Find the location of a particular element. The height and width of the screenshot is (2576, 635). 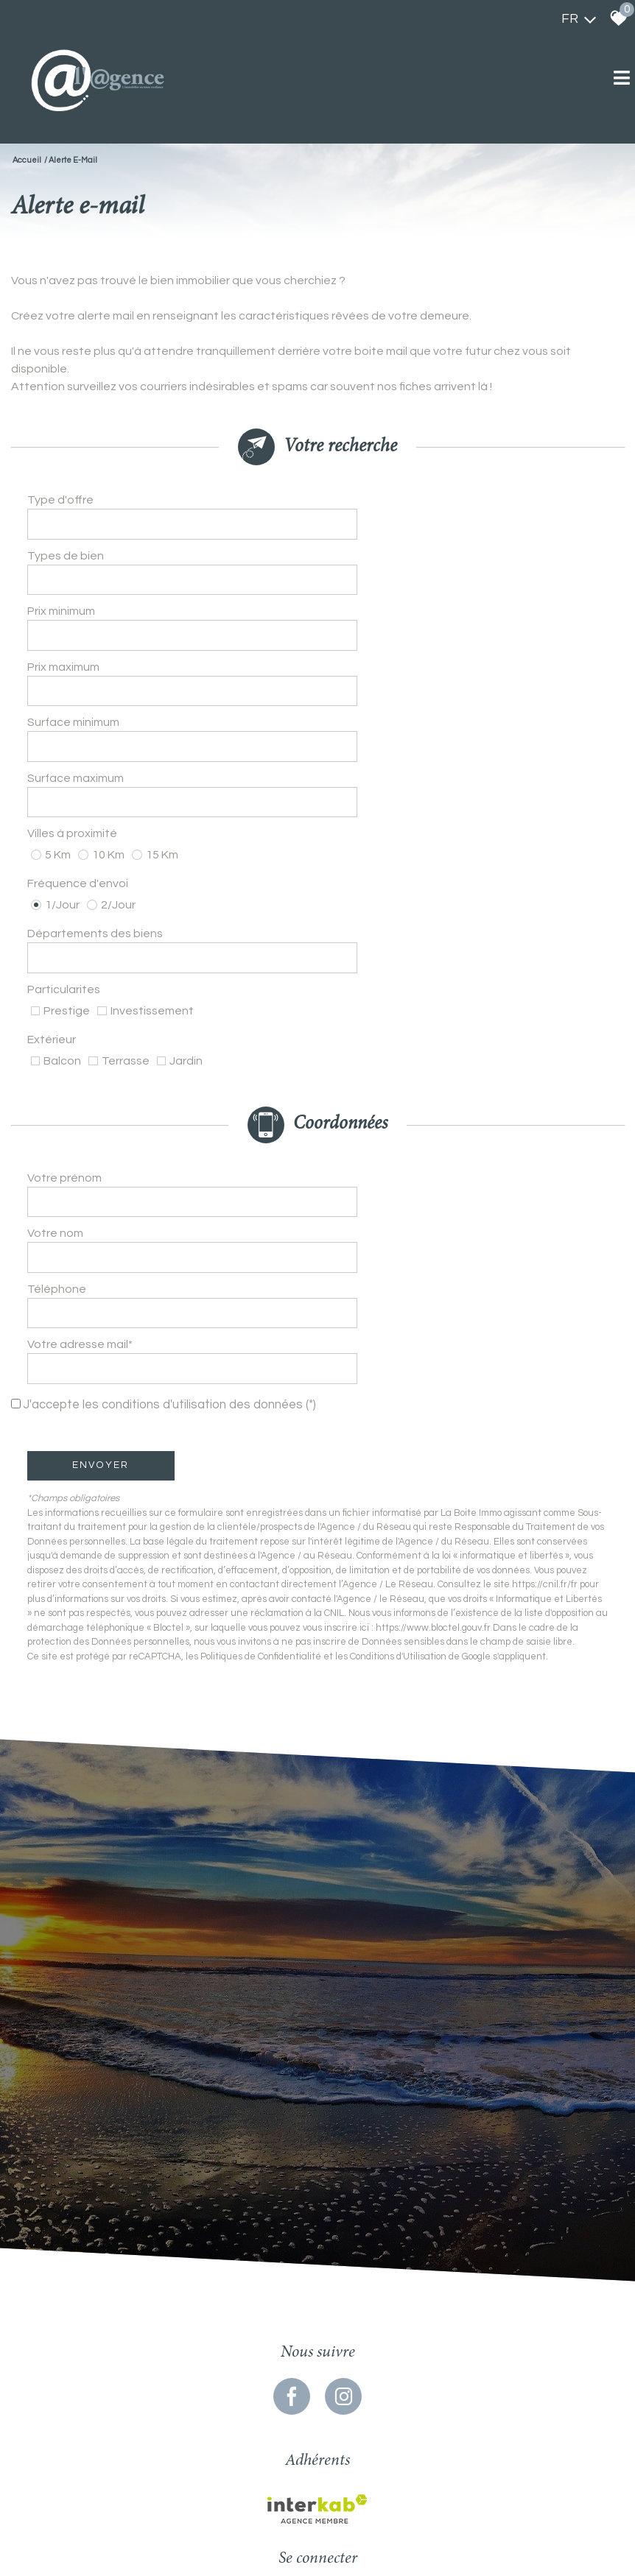

Politiques de Confidentialité is located at coordinates (263, 1391).